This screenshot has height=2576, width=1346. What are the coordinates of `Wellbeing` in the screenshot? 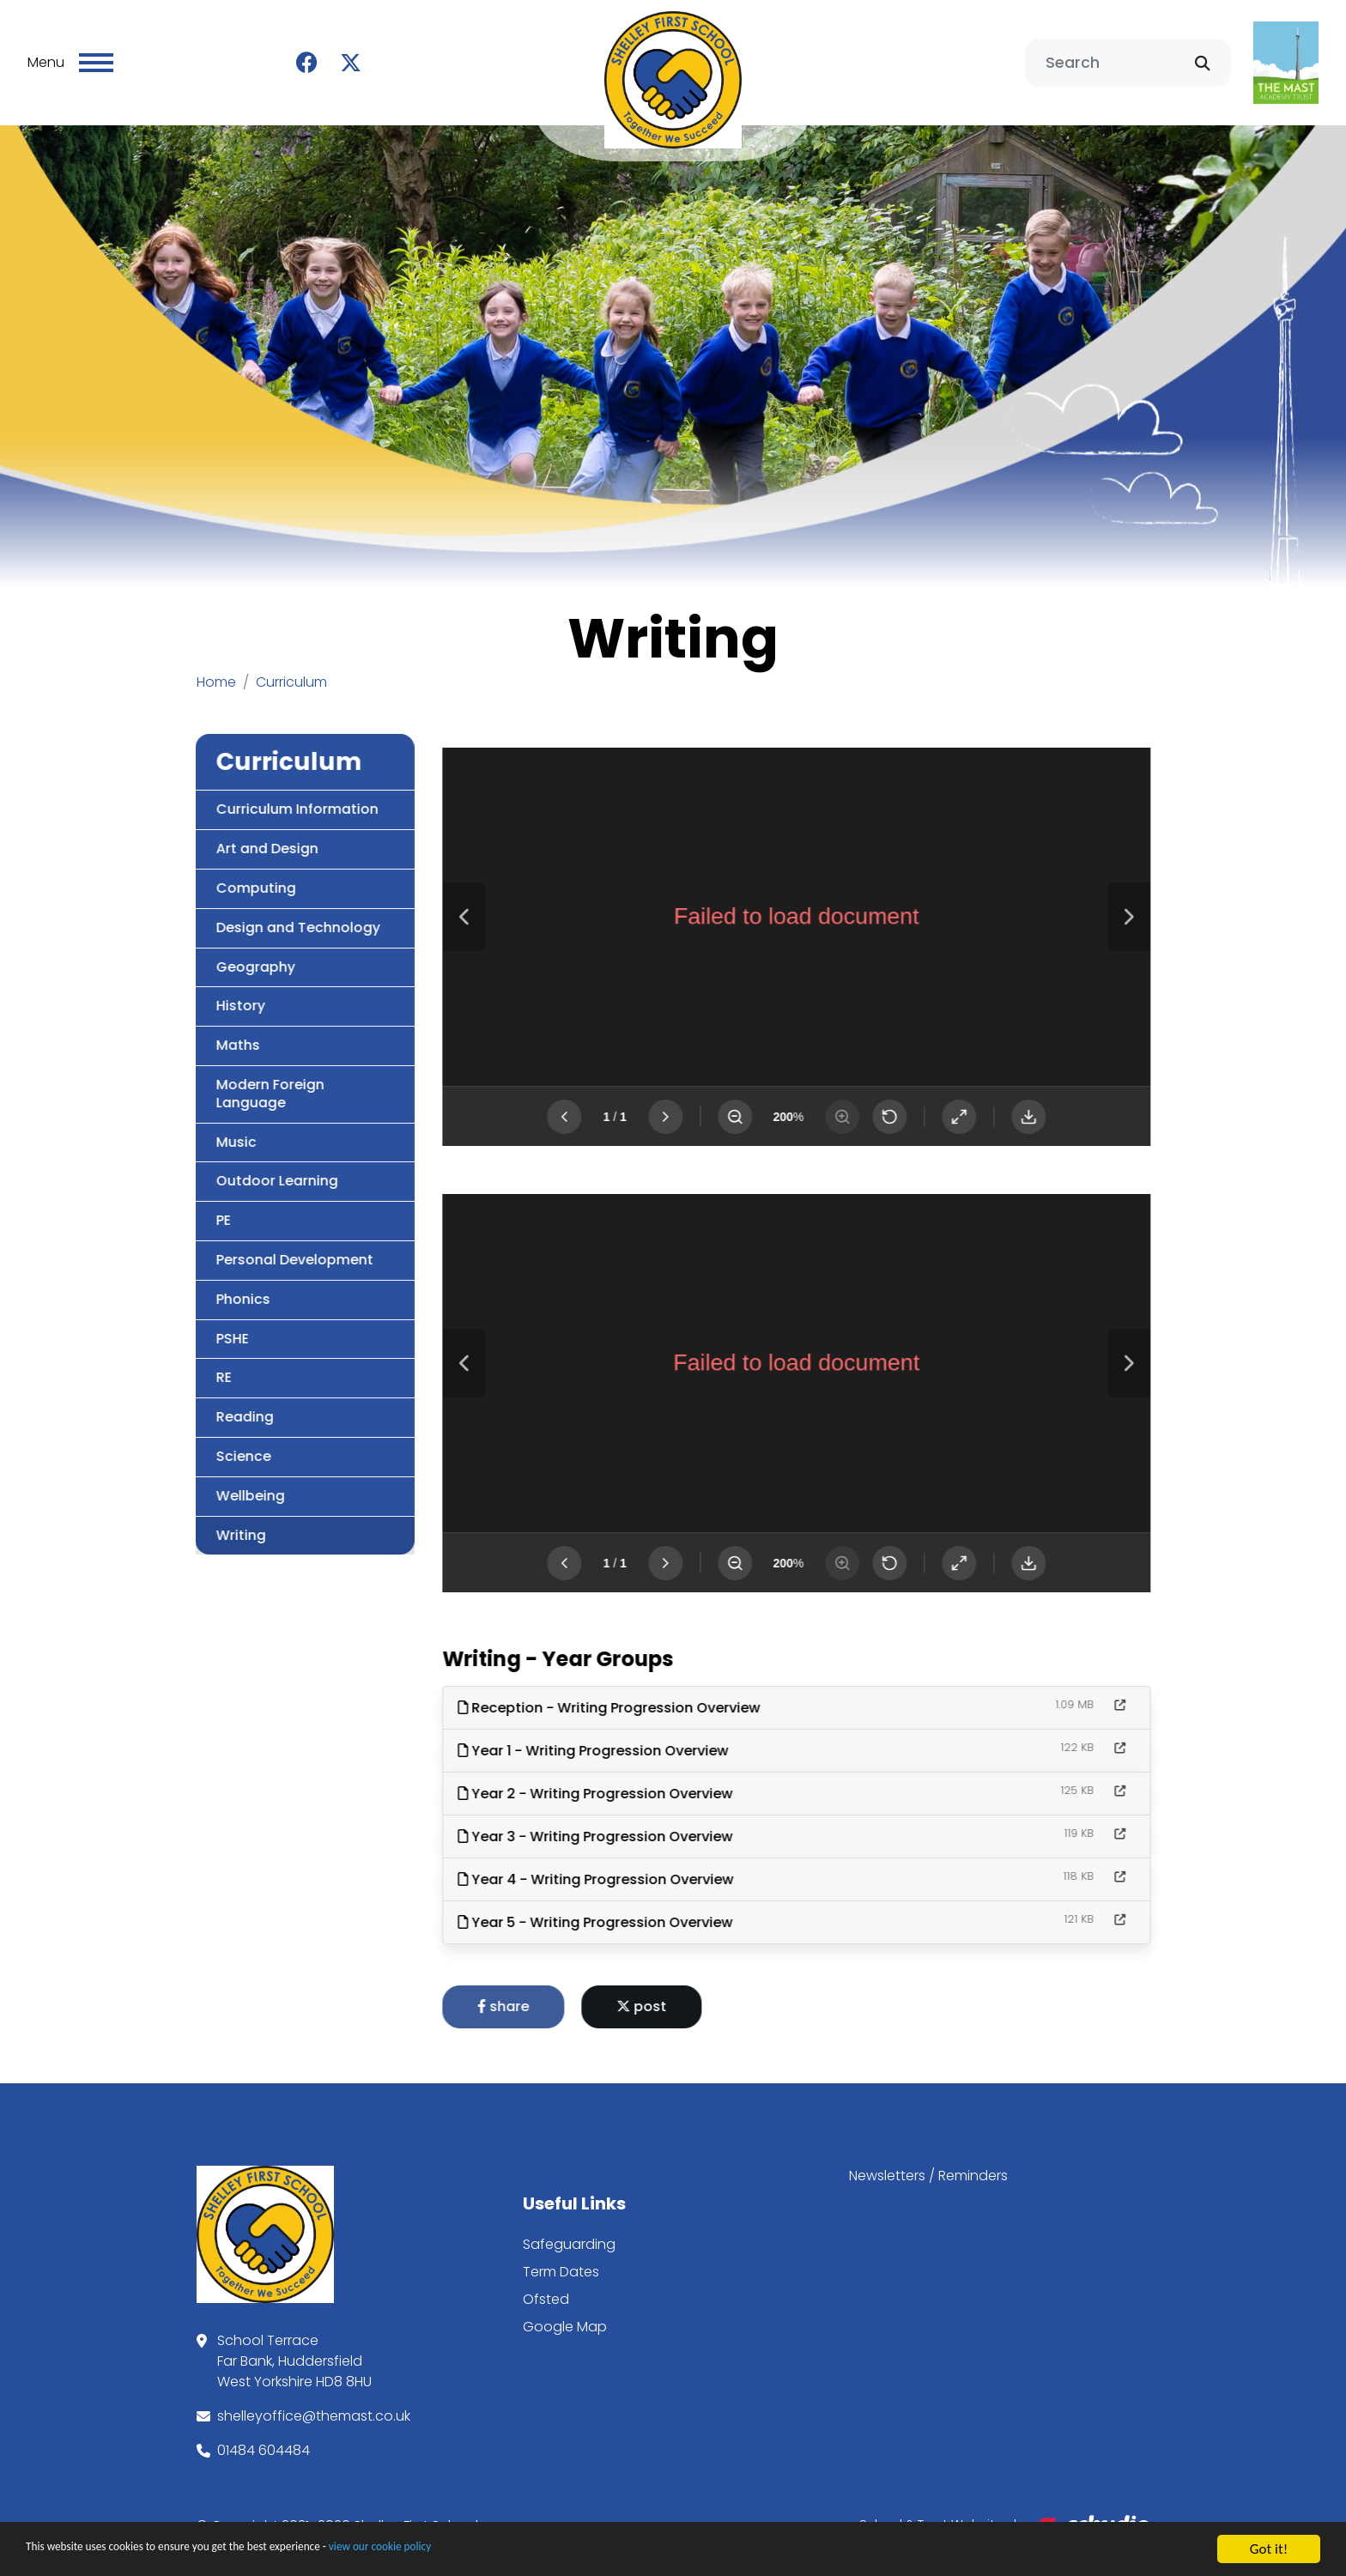 It's located at (167, 1480).